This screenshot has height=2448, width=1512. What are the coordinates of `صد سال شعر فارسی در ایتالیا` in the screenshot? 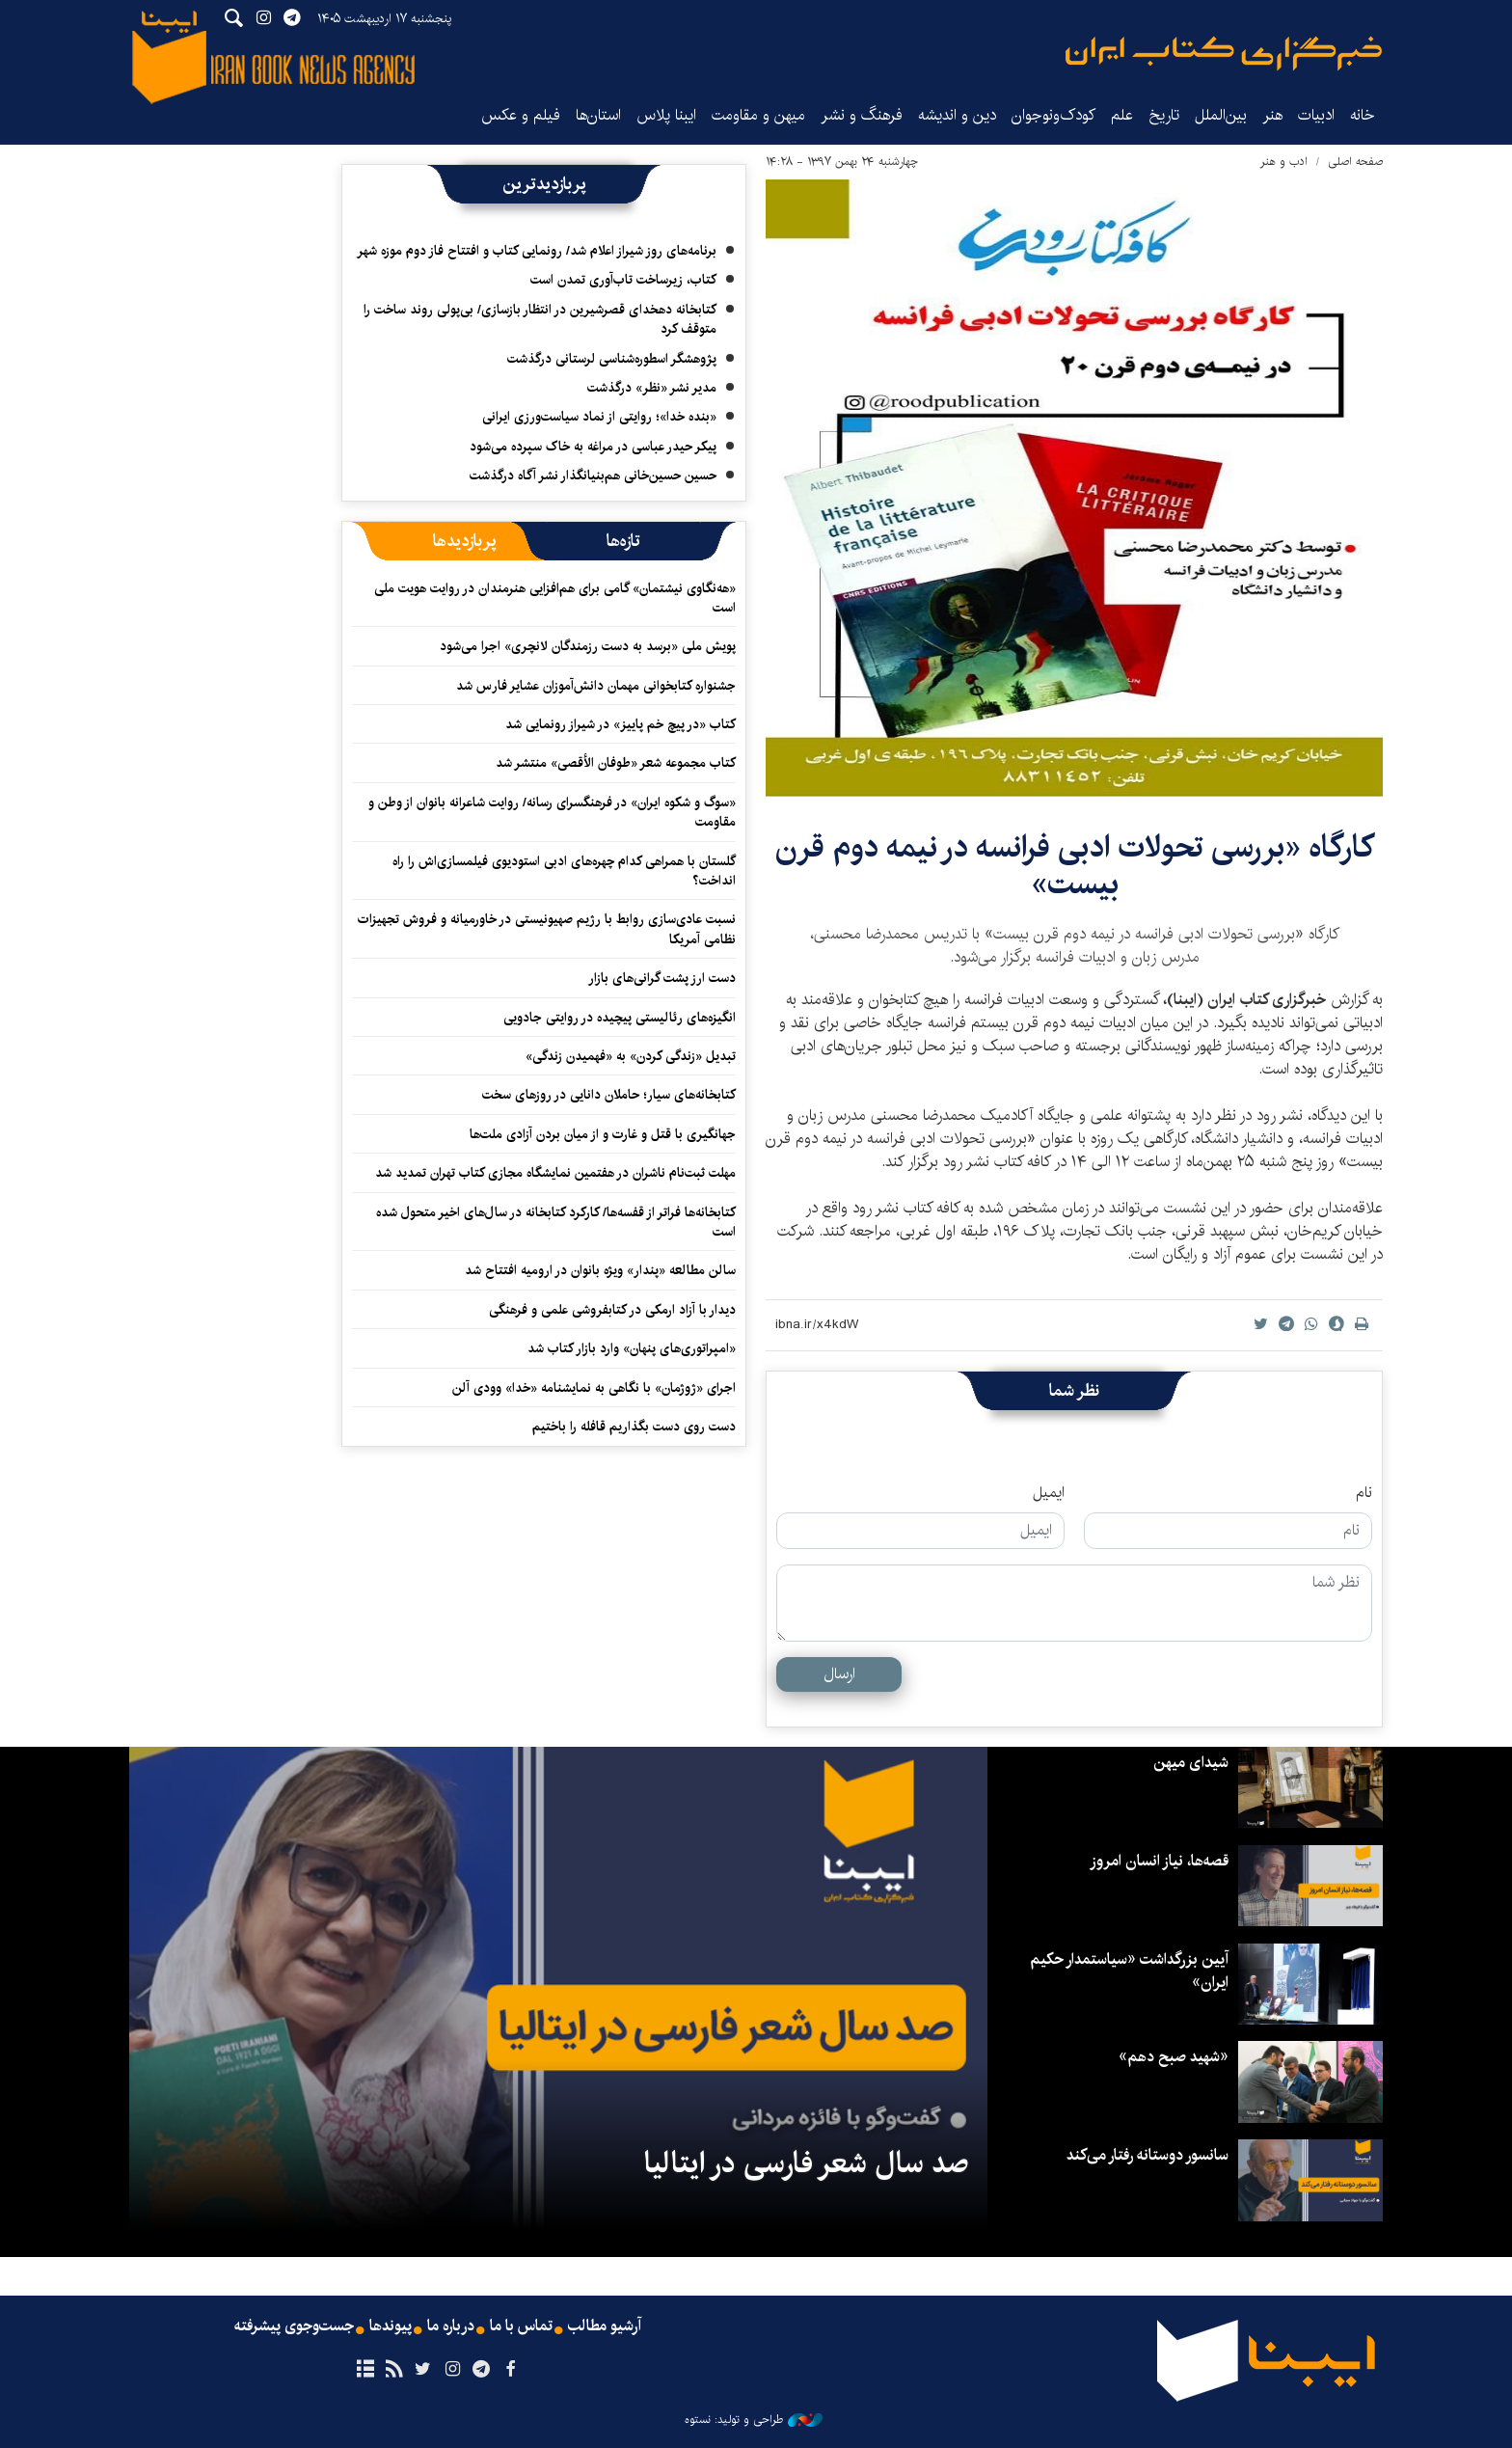 It's located at (806, 2163).